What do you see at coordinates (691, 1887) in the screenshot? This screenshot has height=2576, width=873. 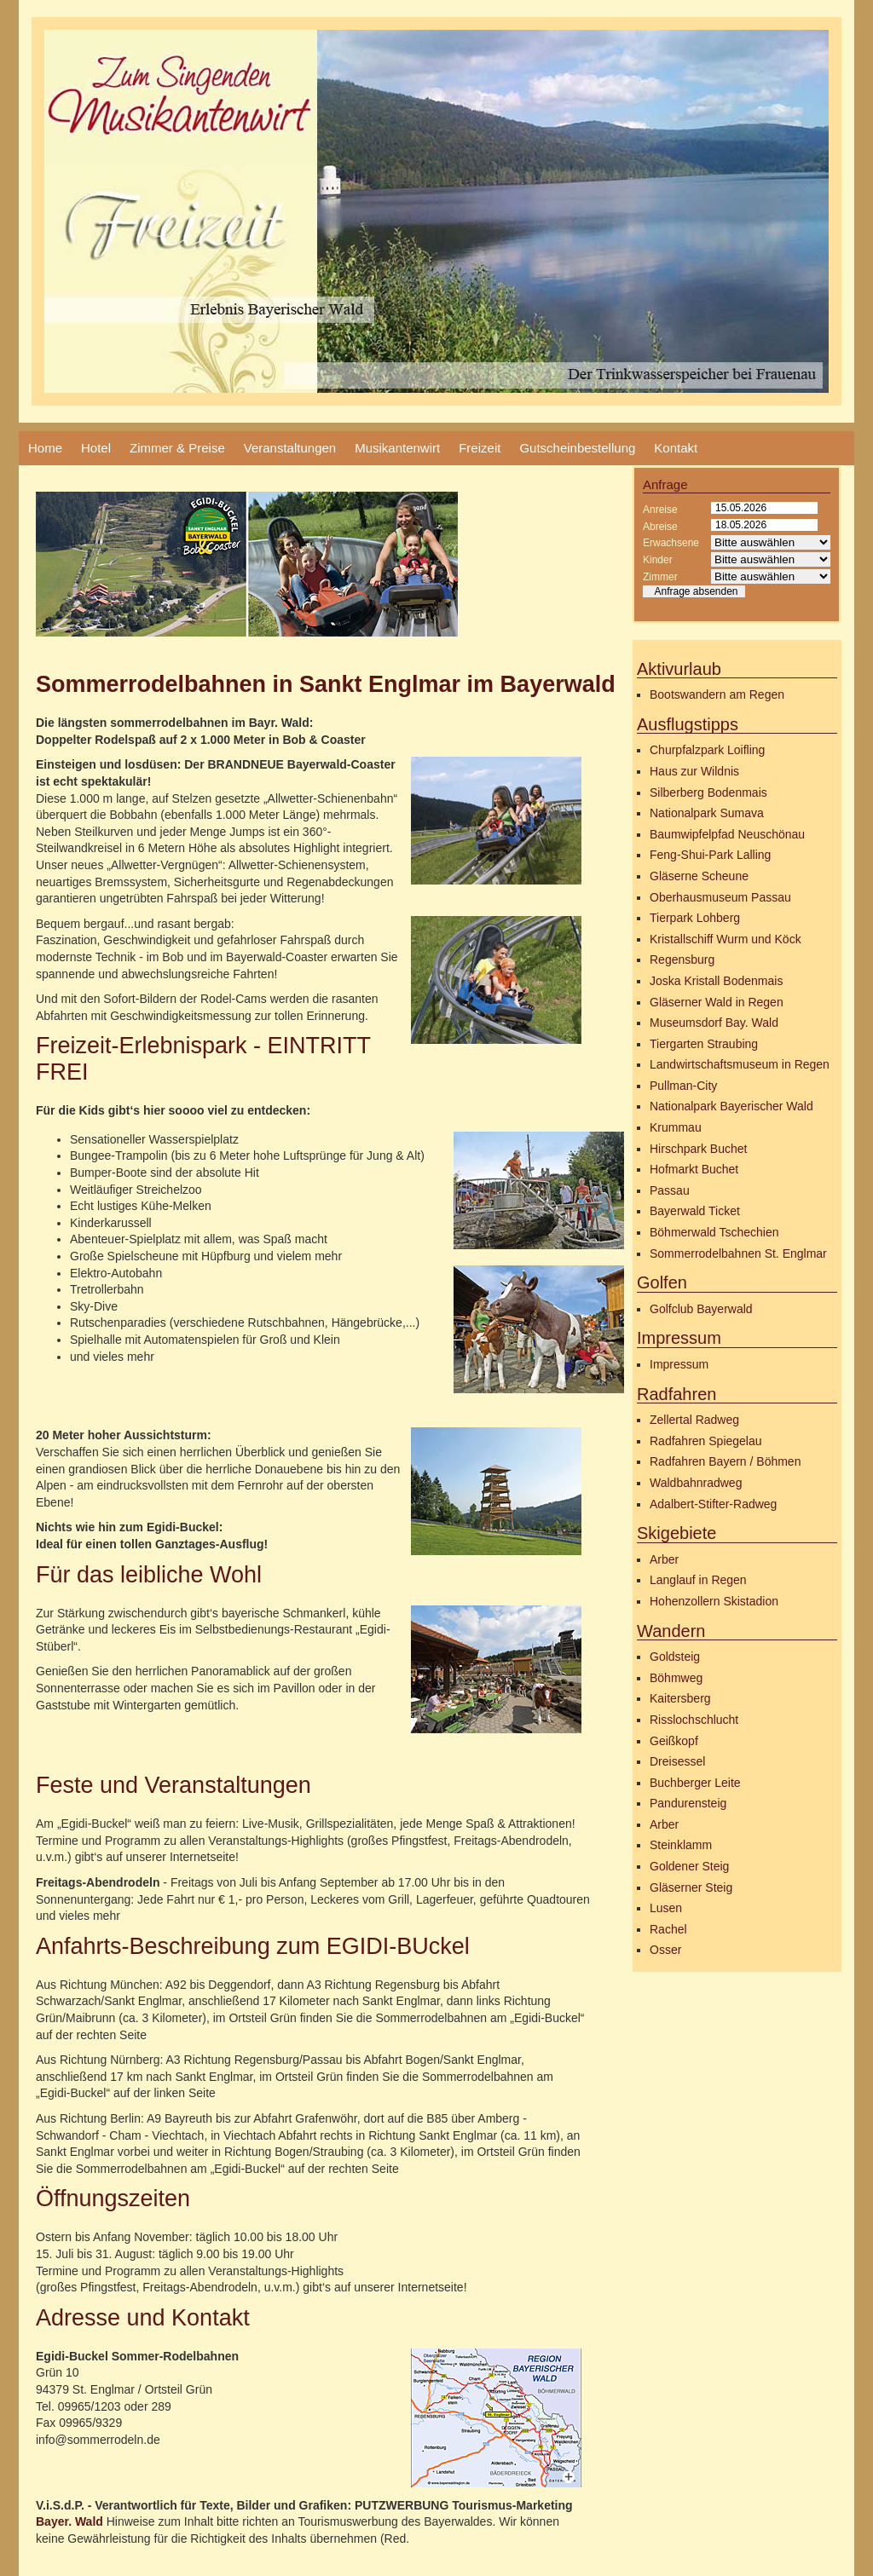 I see `Gläserner Steig` at bounding box center [691, 1887].